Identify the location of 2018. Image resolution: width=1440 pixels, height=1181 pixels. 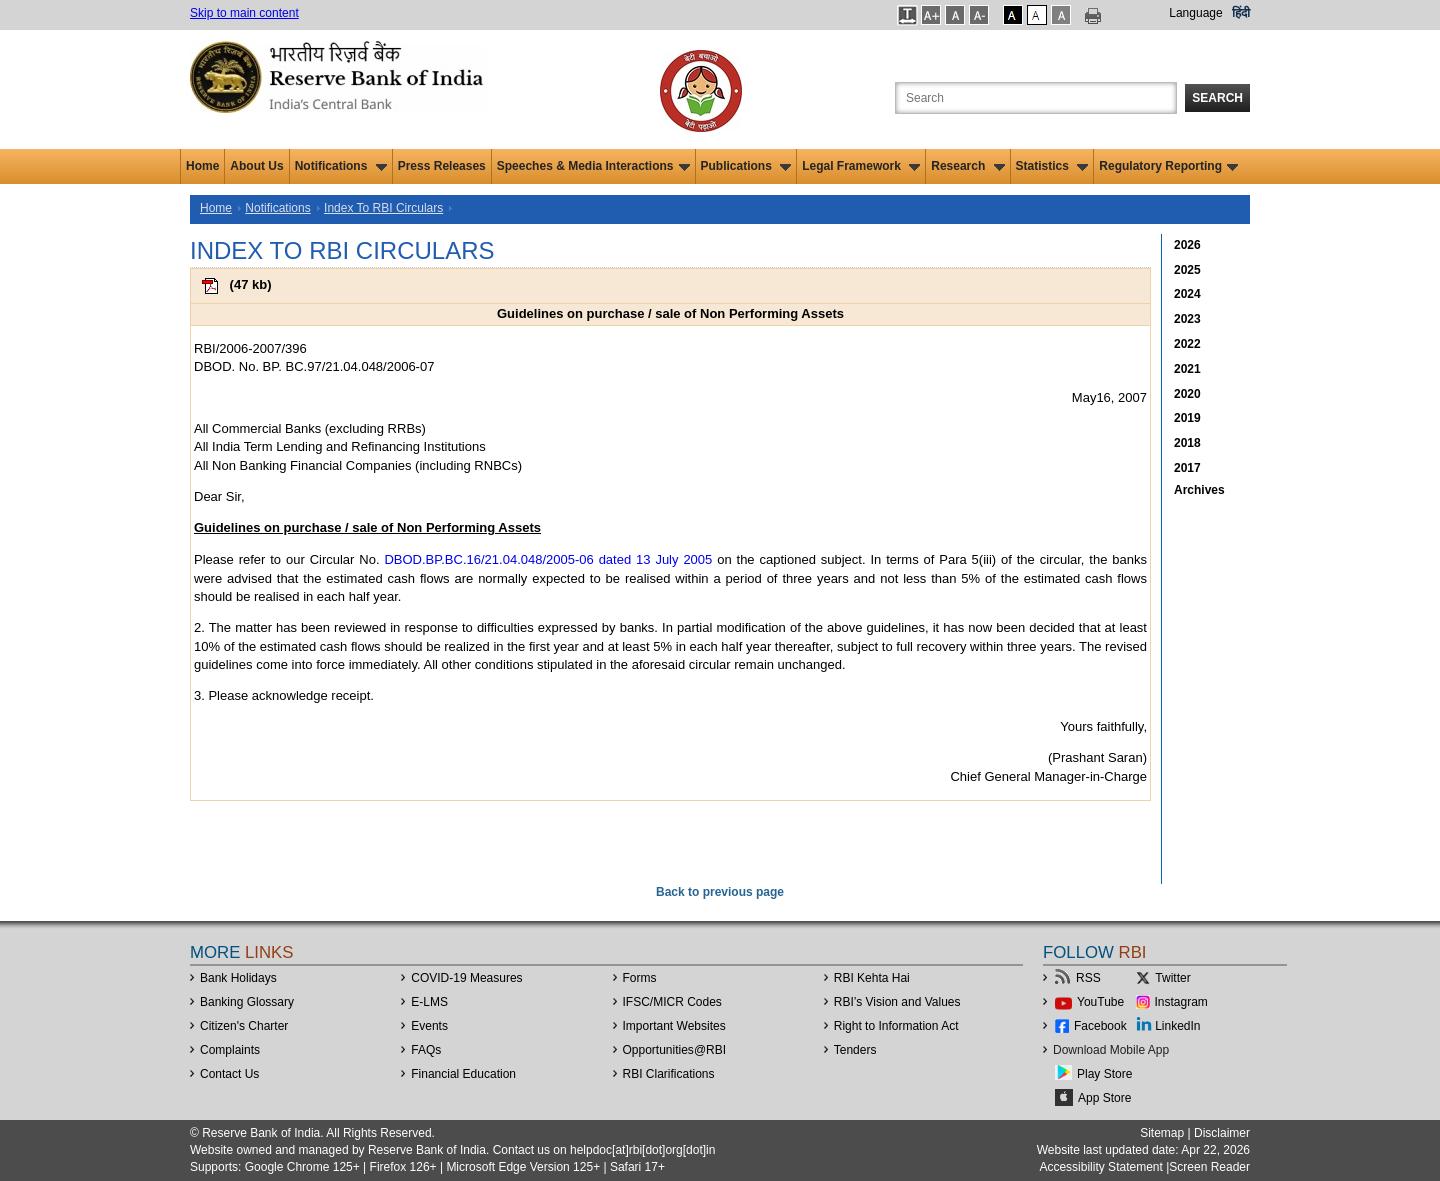
(1187, 443).